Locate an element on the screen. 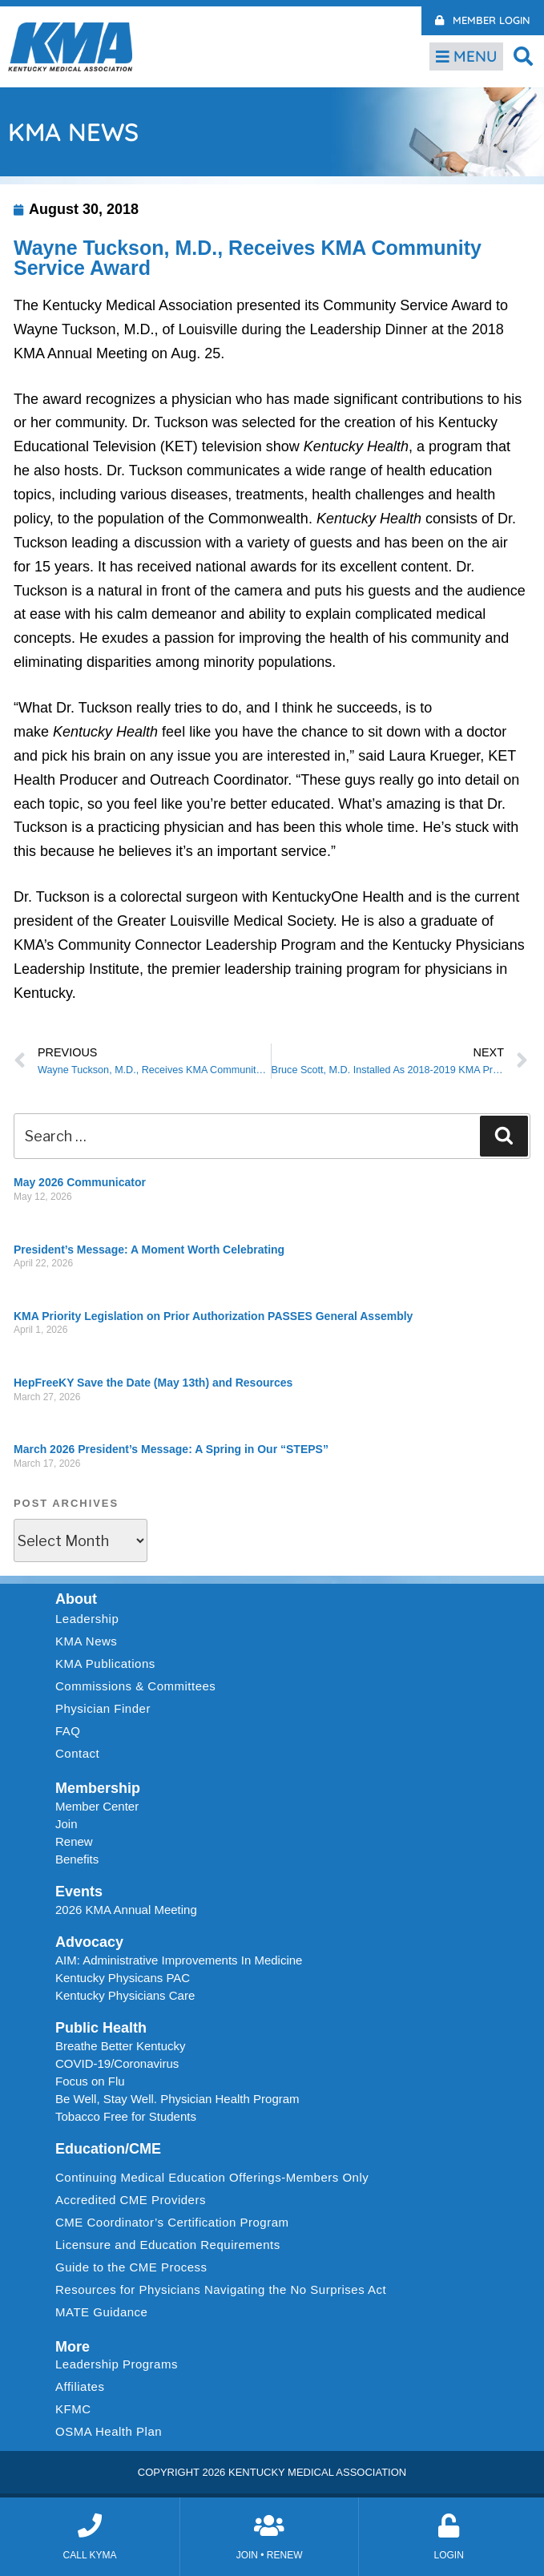 Image resolution: width=544 pixels, height=2576 pixels. Member Center is located at coordinates (97, 1806).